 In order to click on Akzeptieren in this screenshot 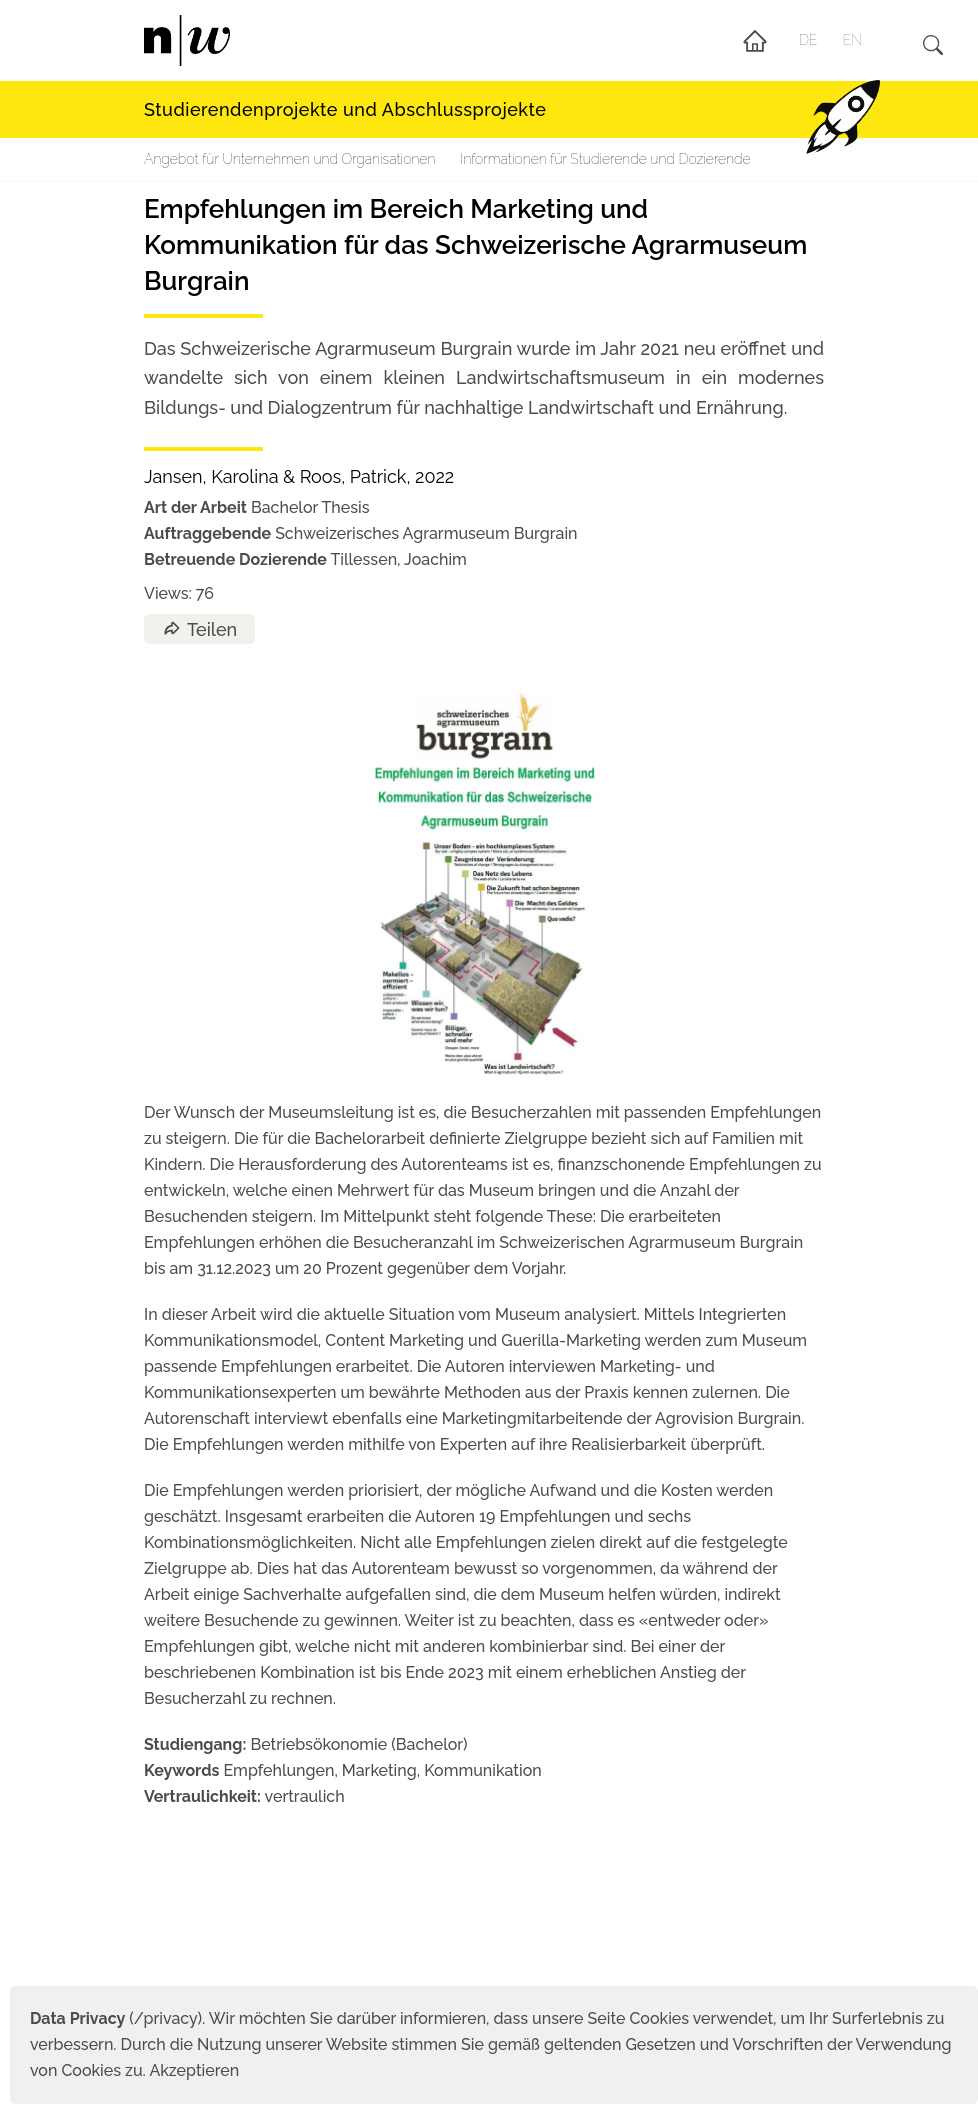, I will do `click(194, 2070)`.